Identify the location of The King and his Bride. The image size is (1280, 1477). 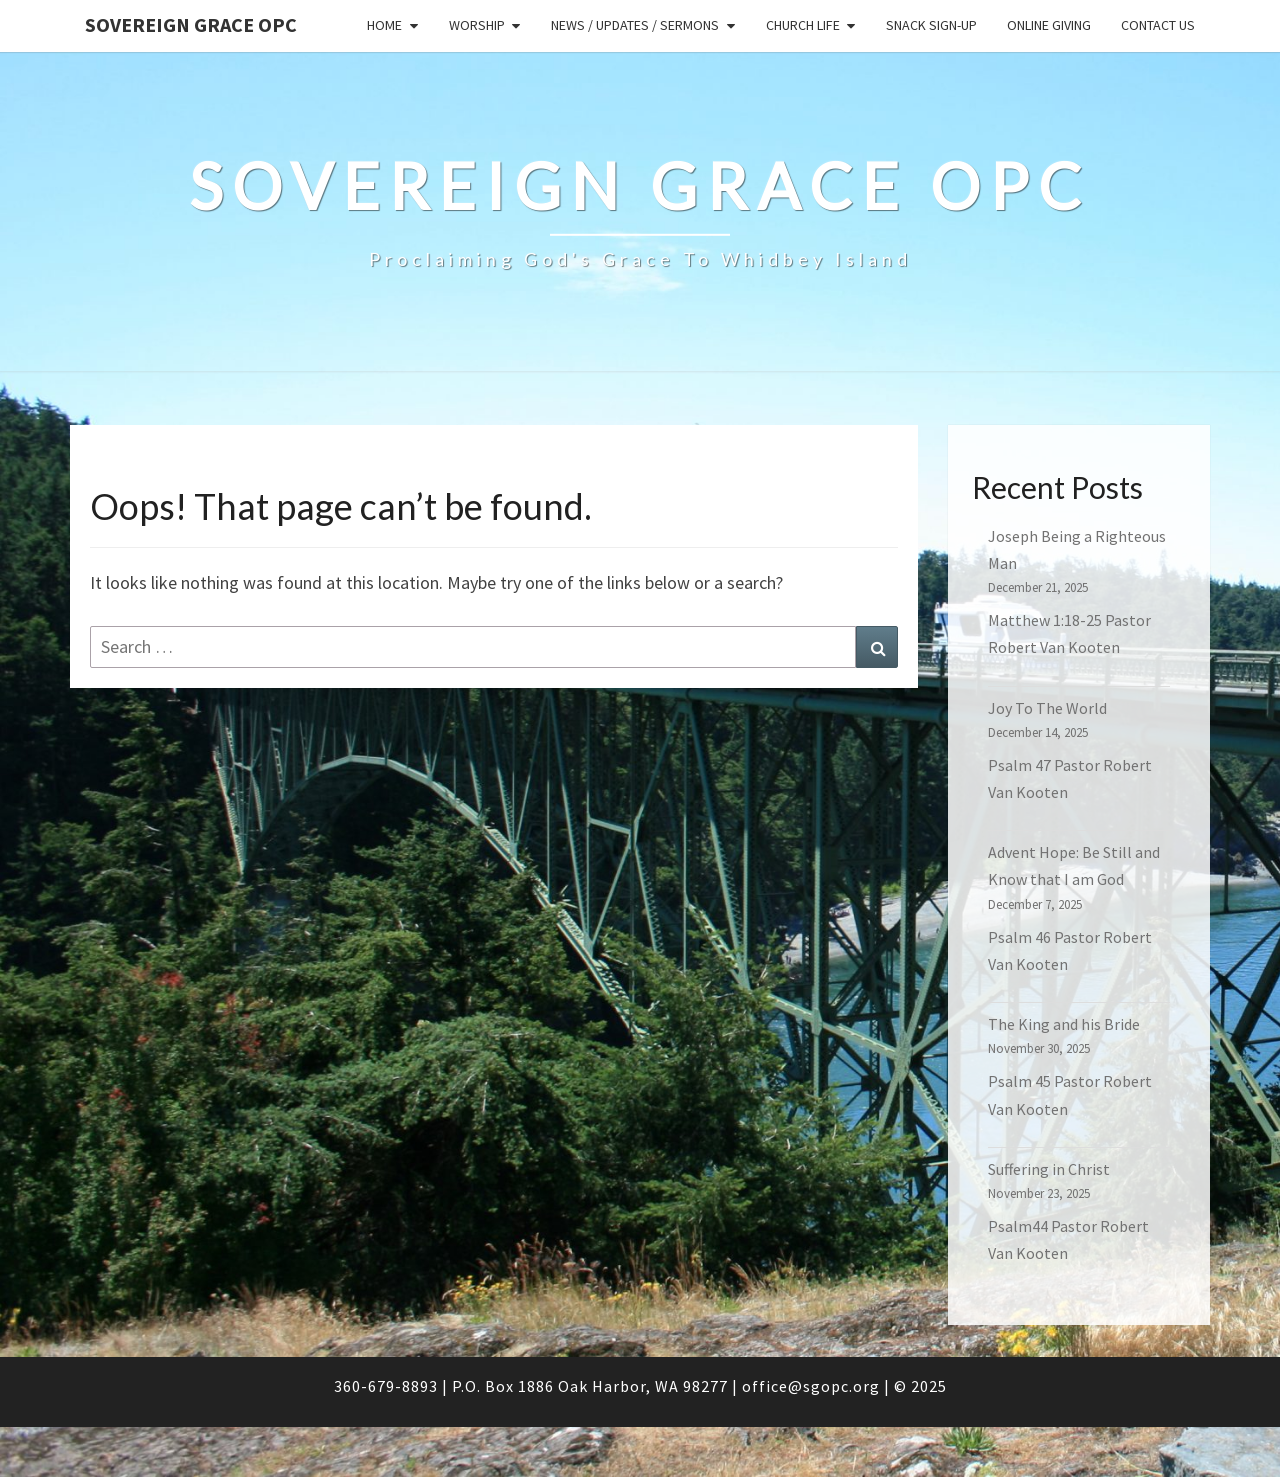
(1064, 1024).